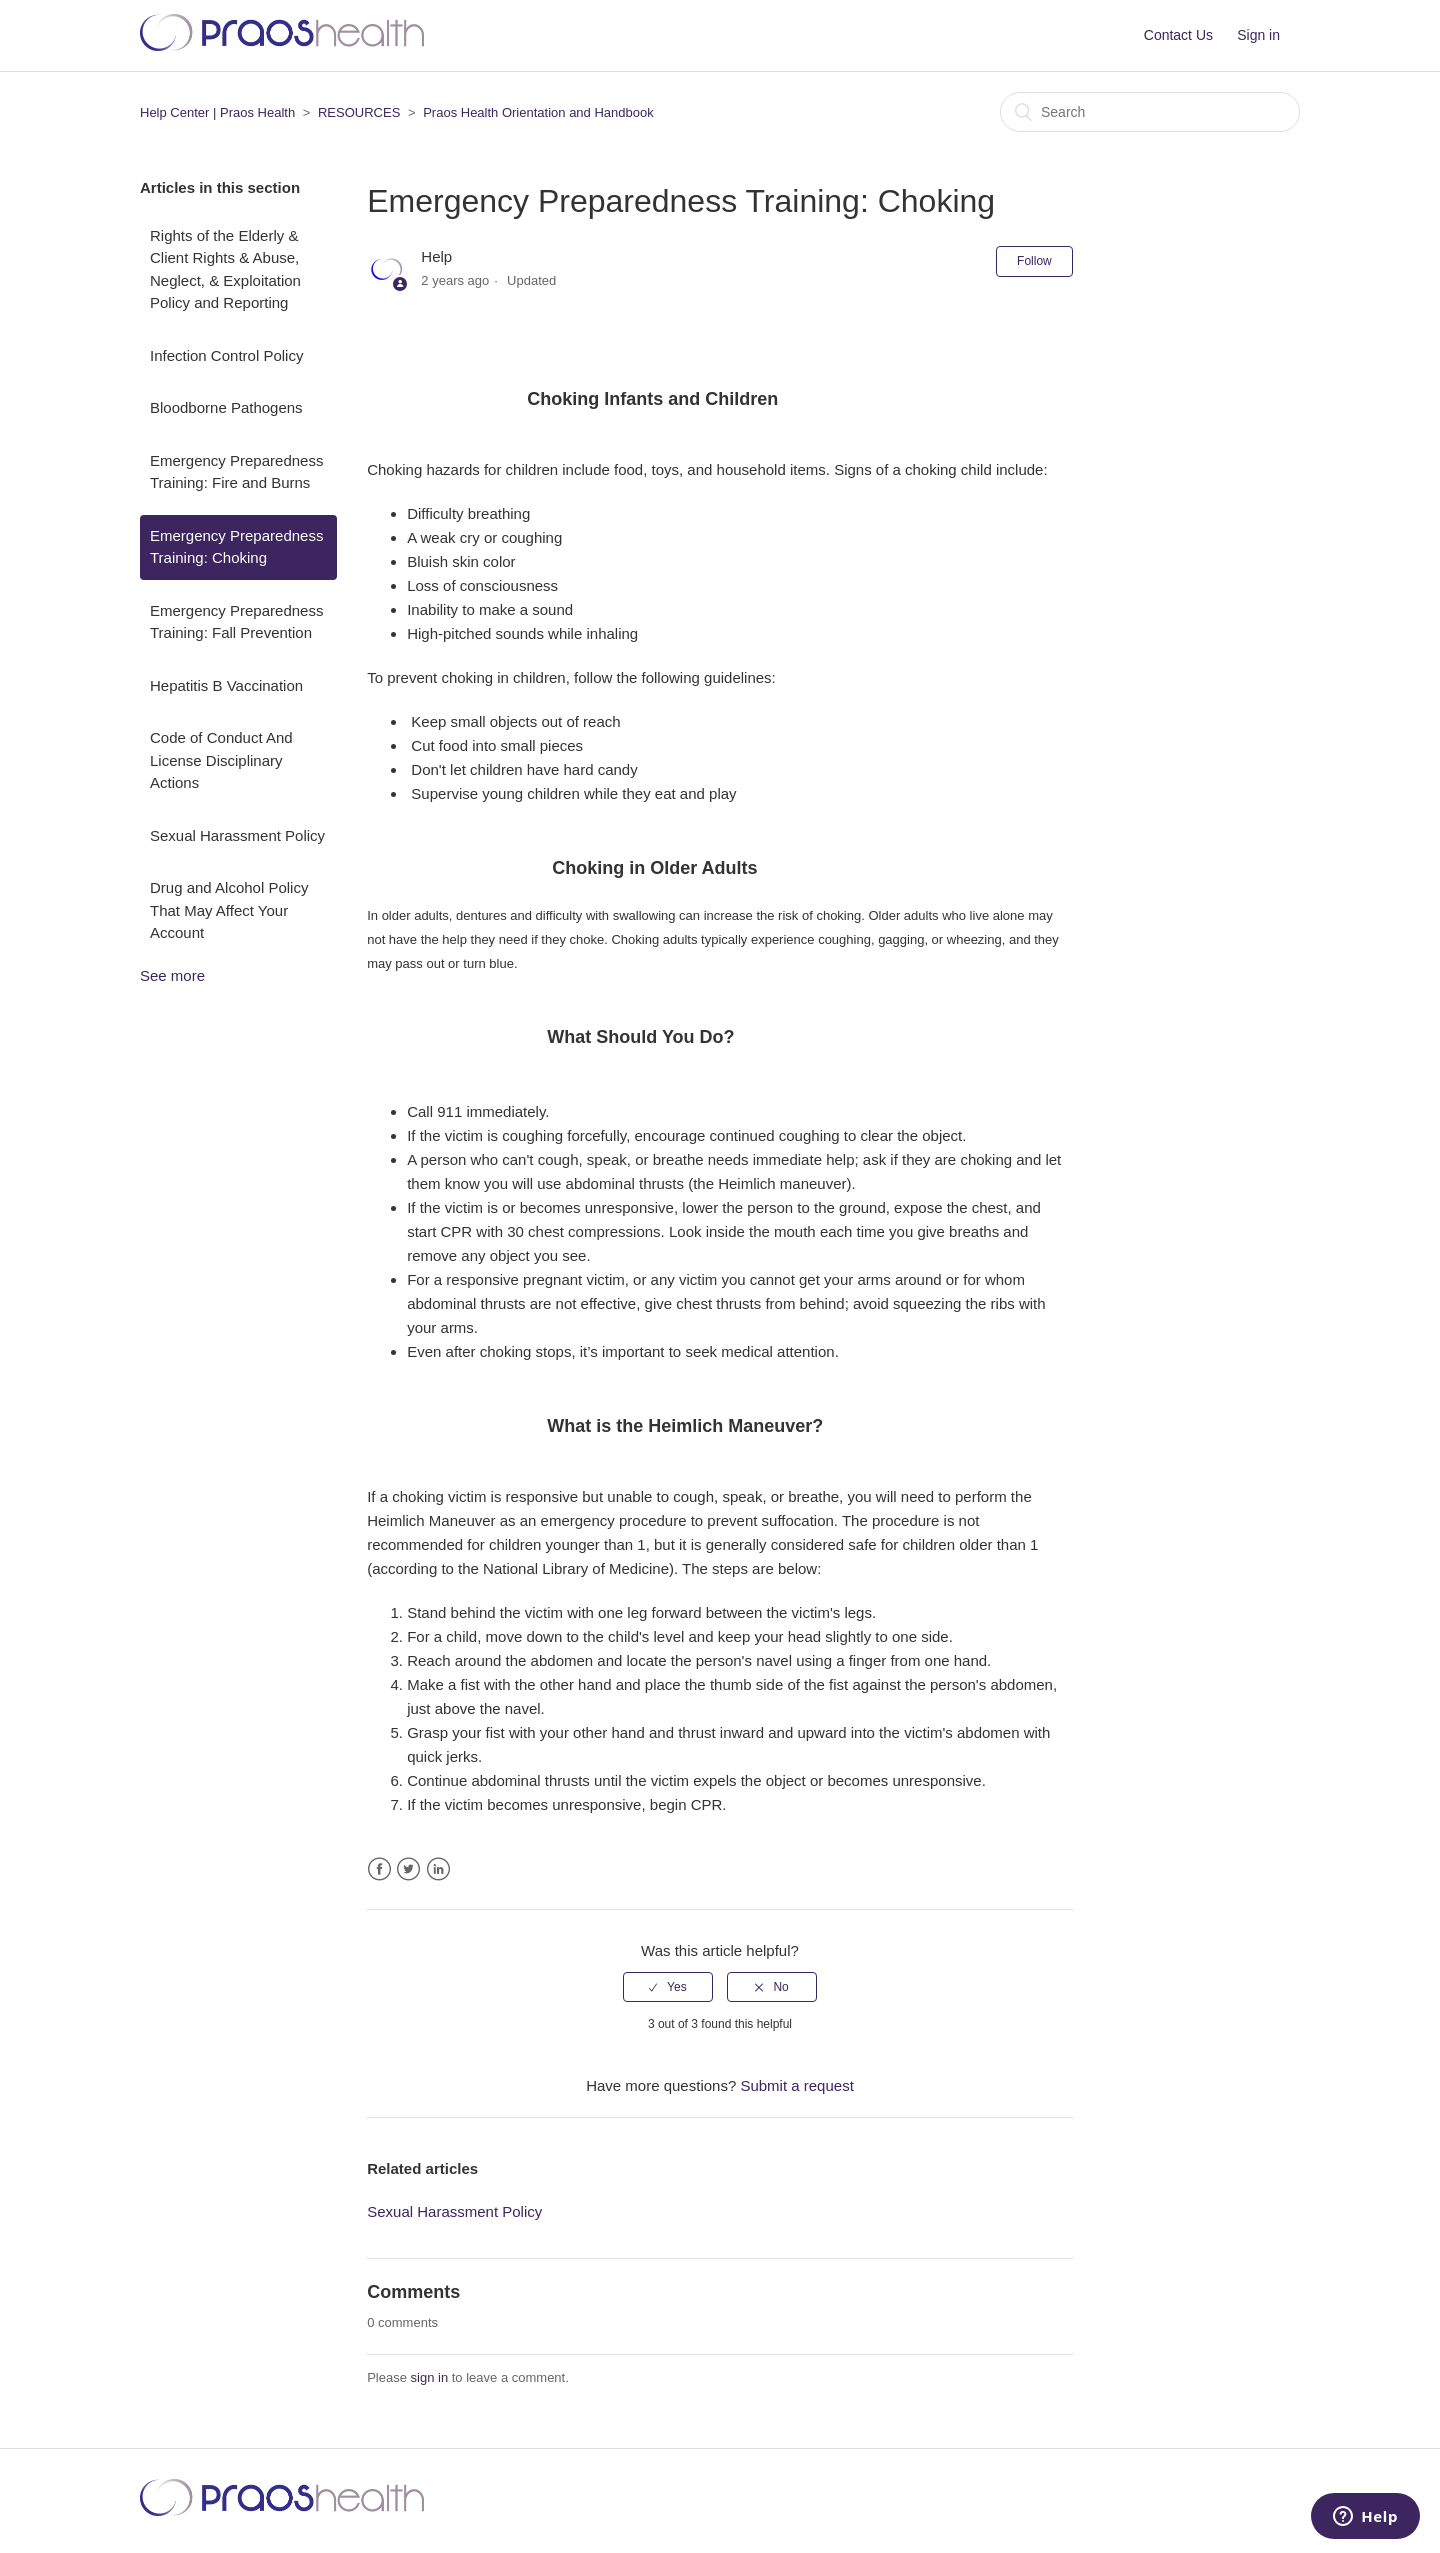 This screenshot has width=1440, height=2553. Describe the element at coordinates (229, 910) in the screenshot. I see `Drug and Alcohol Policy That May Affect Your Account` at that location.